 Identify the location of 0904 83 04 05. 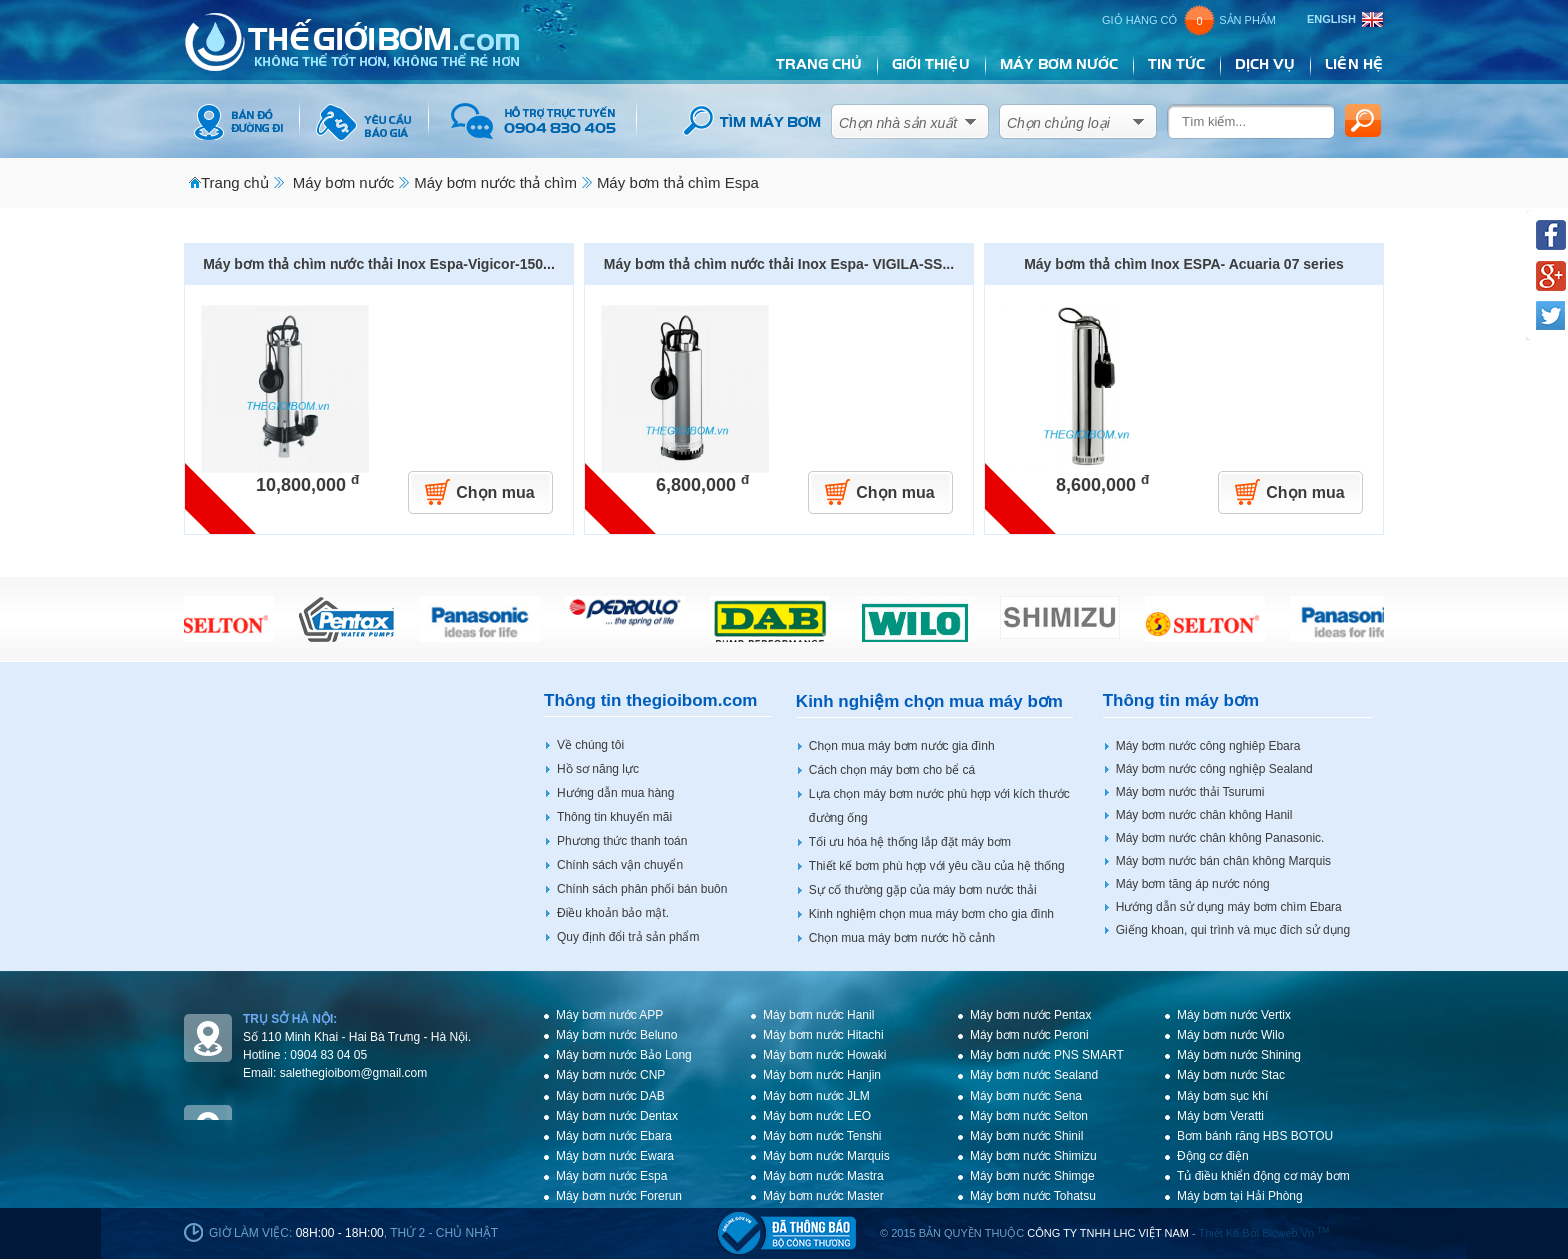
(328, 1055).